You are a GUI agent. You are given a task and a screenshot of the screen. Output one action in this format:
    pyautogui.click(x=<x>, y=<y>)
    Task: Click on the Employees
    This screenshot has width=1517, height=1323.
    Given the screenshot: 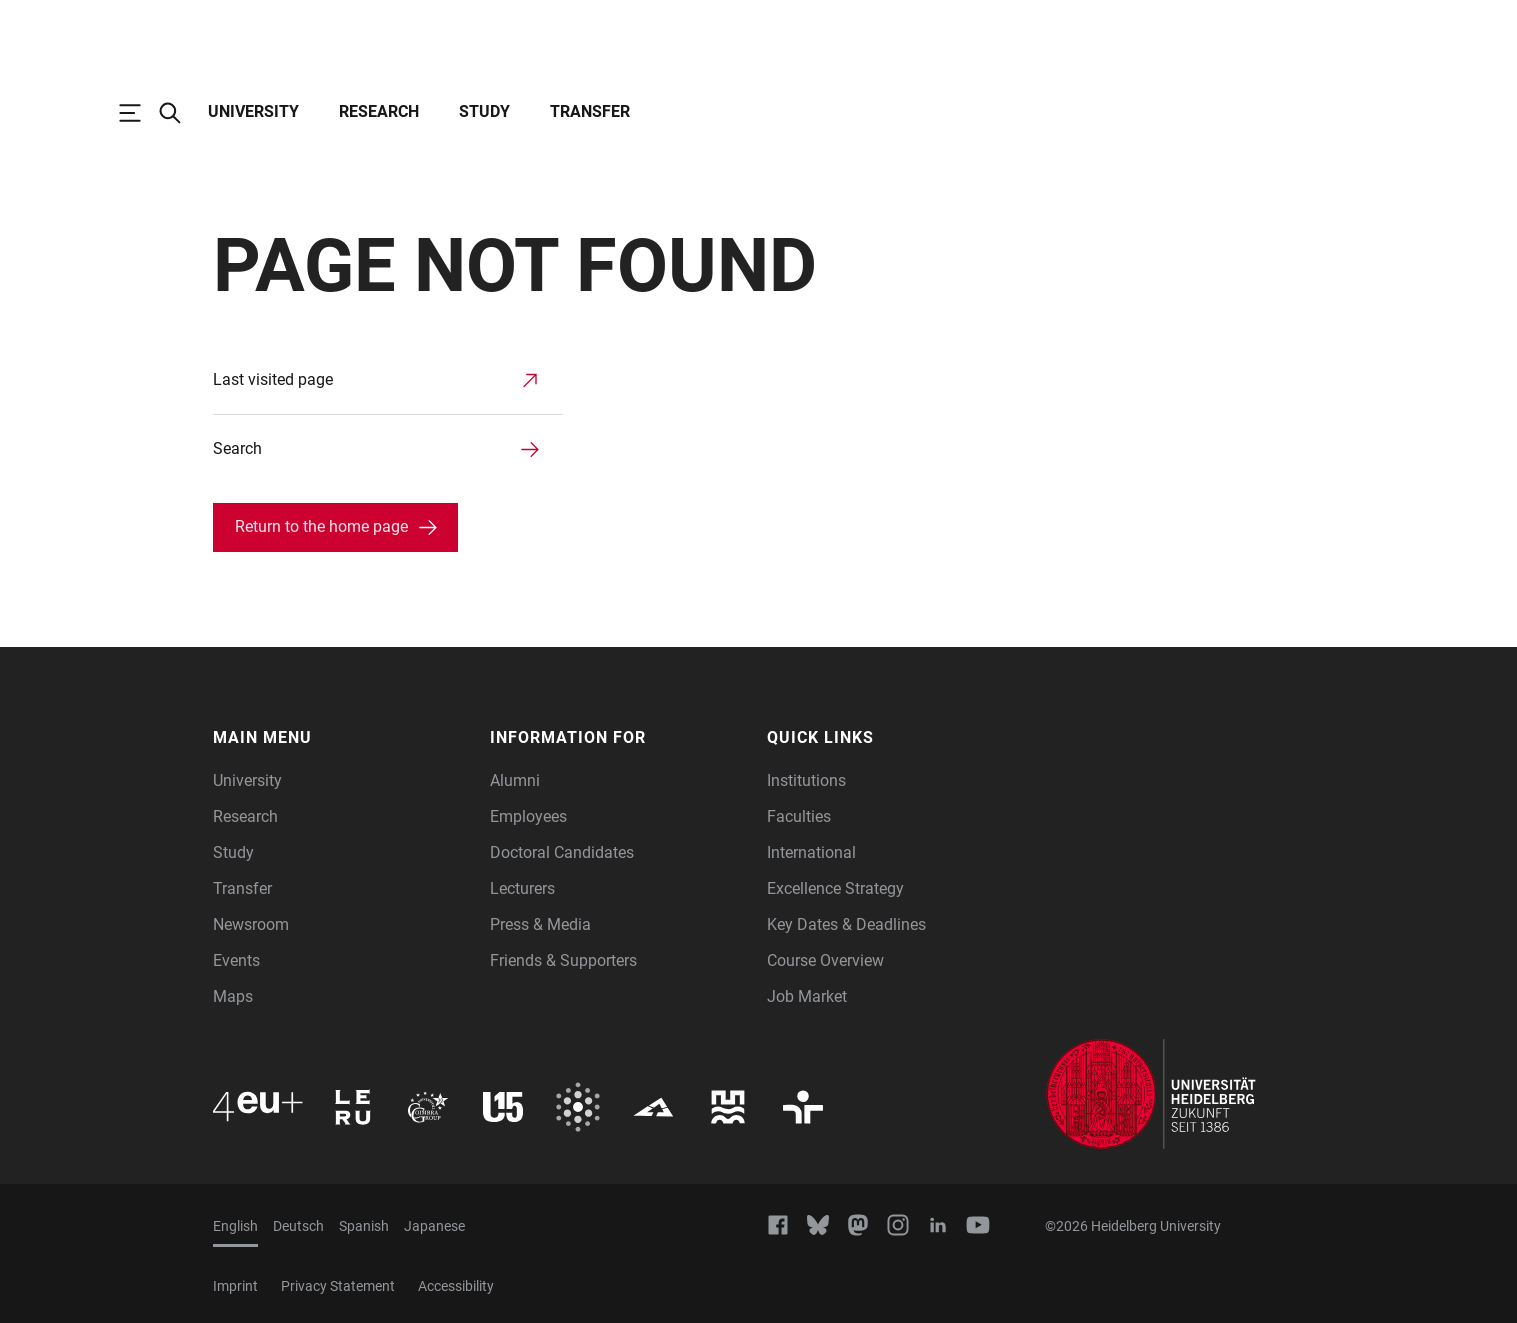 What is the action you would take?
    pyautogui.click(x=528, y=816)
    